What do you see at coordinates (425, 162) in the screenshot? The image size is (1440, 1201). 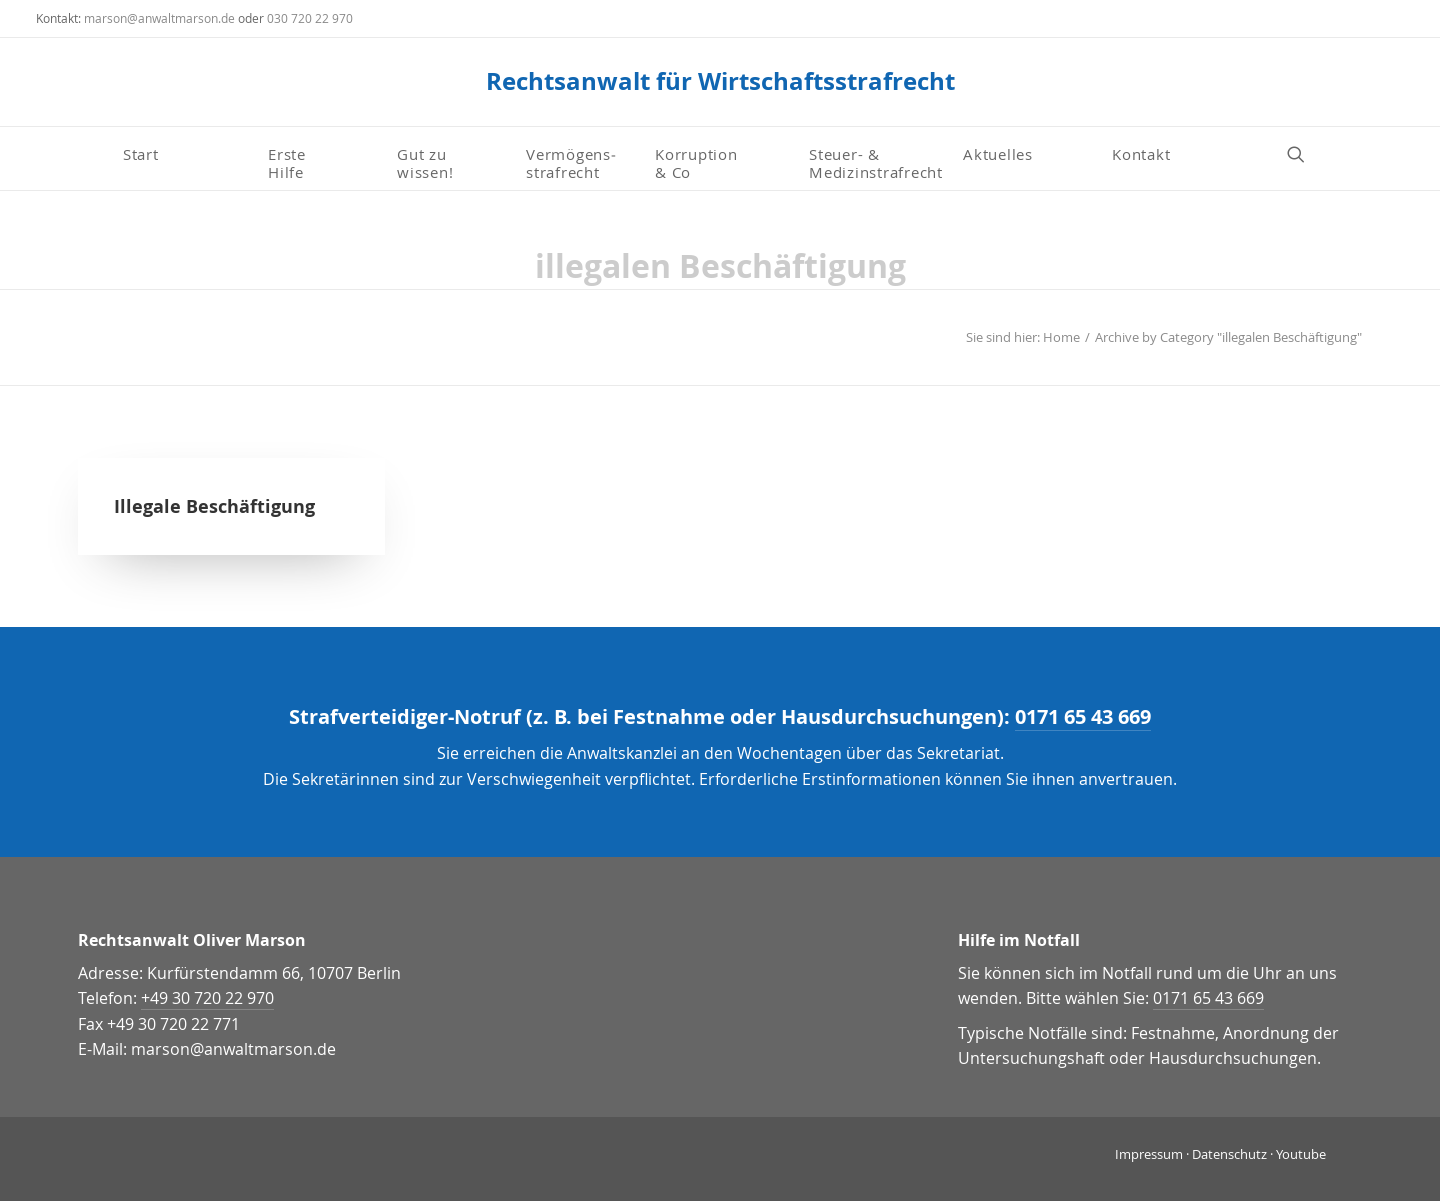 I see `Gut zu wissen! [button]` at bounding box center [425, 162].